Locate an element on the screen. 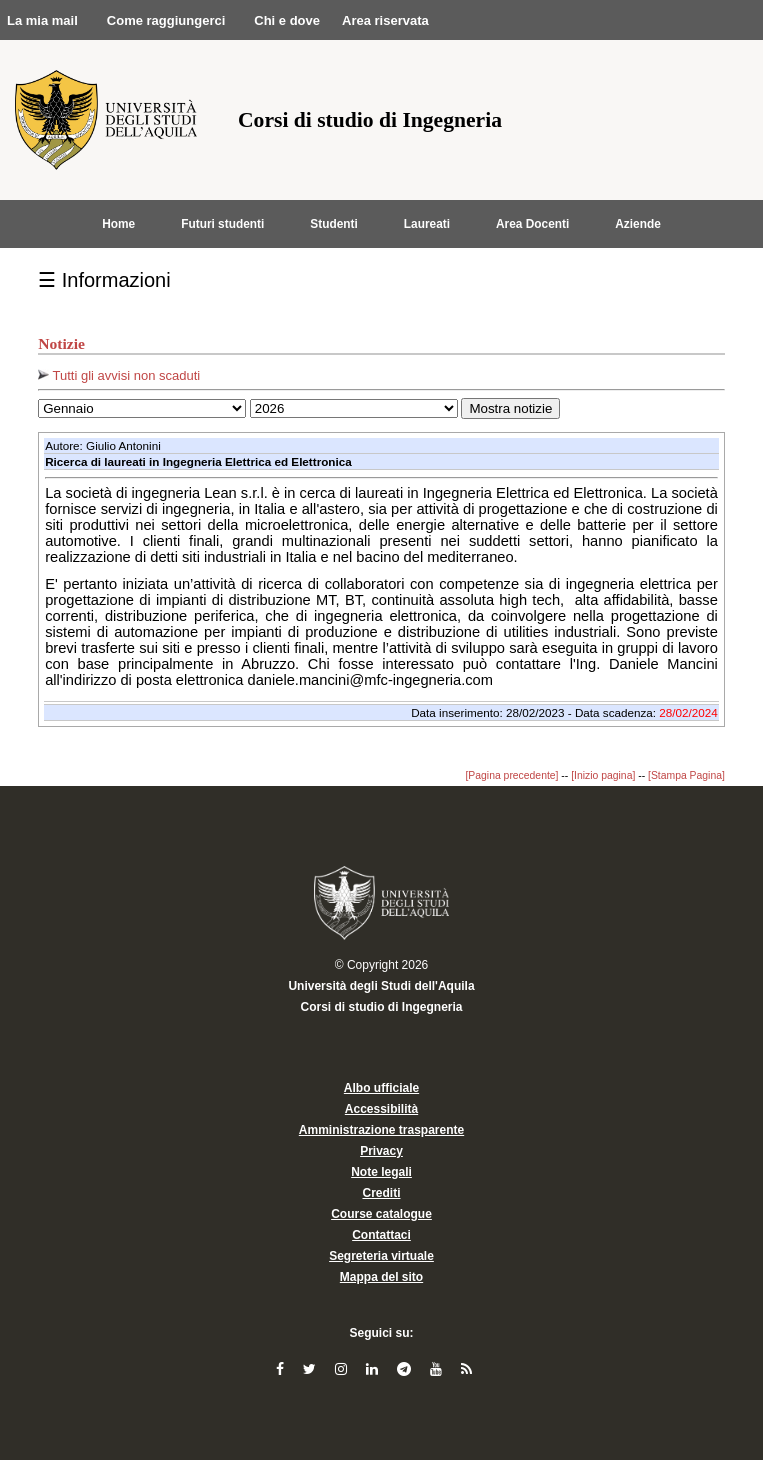 The height and width of the screenshot is (1460, 763). [Inizio pagina] is located at coordinates (603, 775).